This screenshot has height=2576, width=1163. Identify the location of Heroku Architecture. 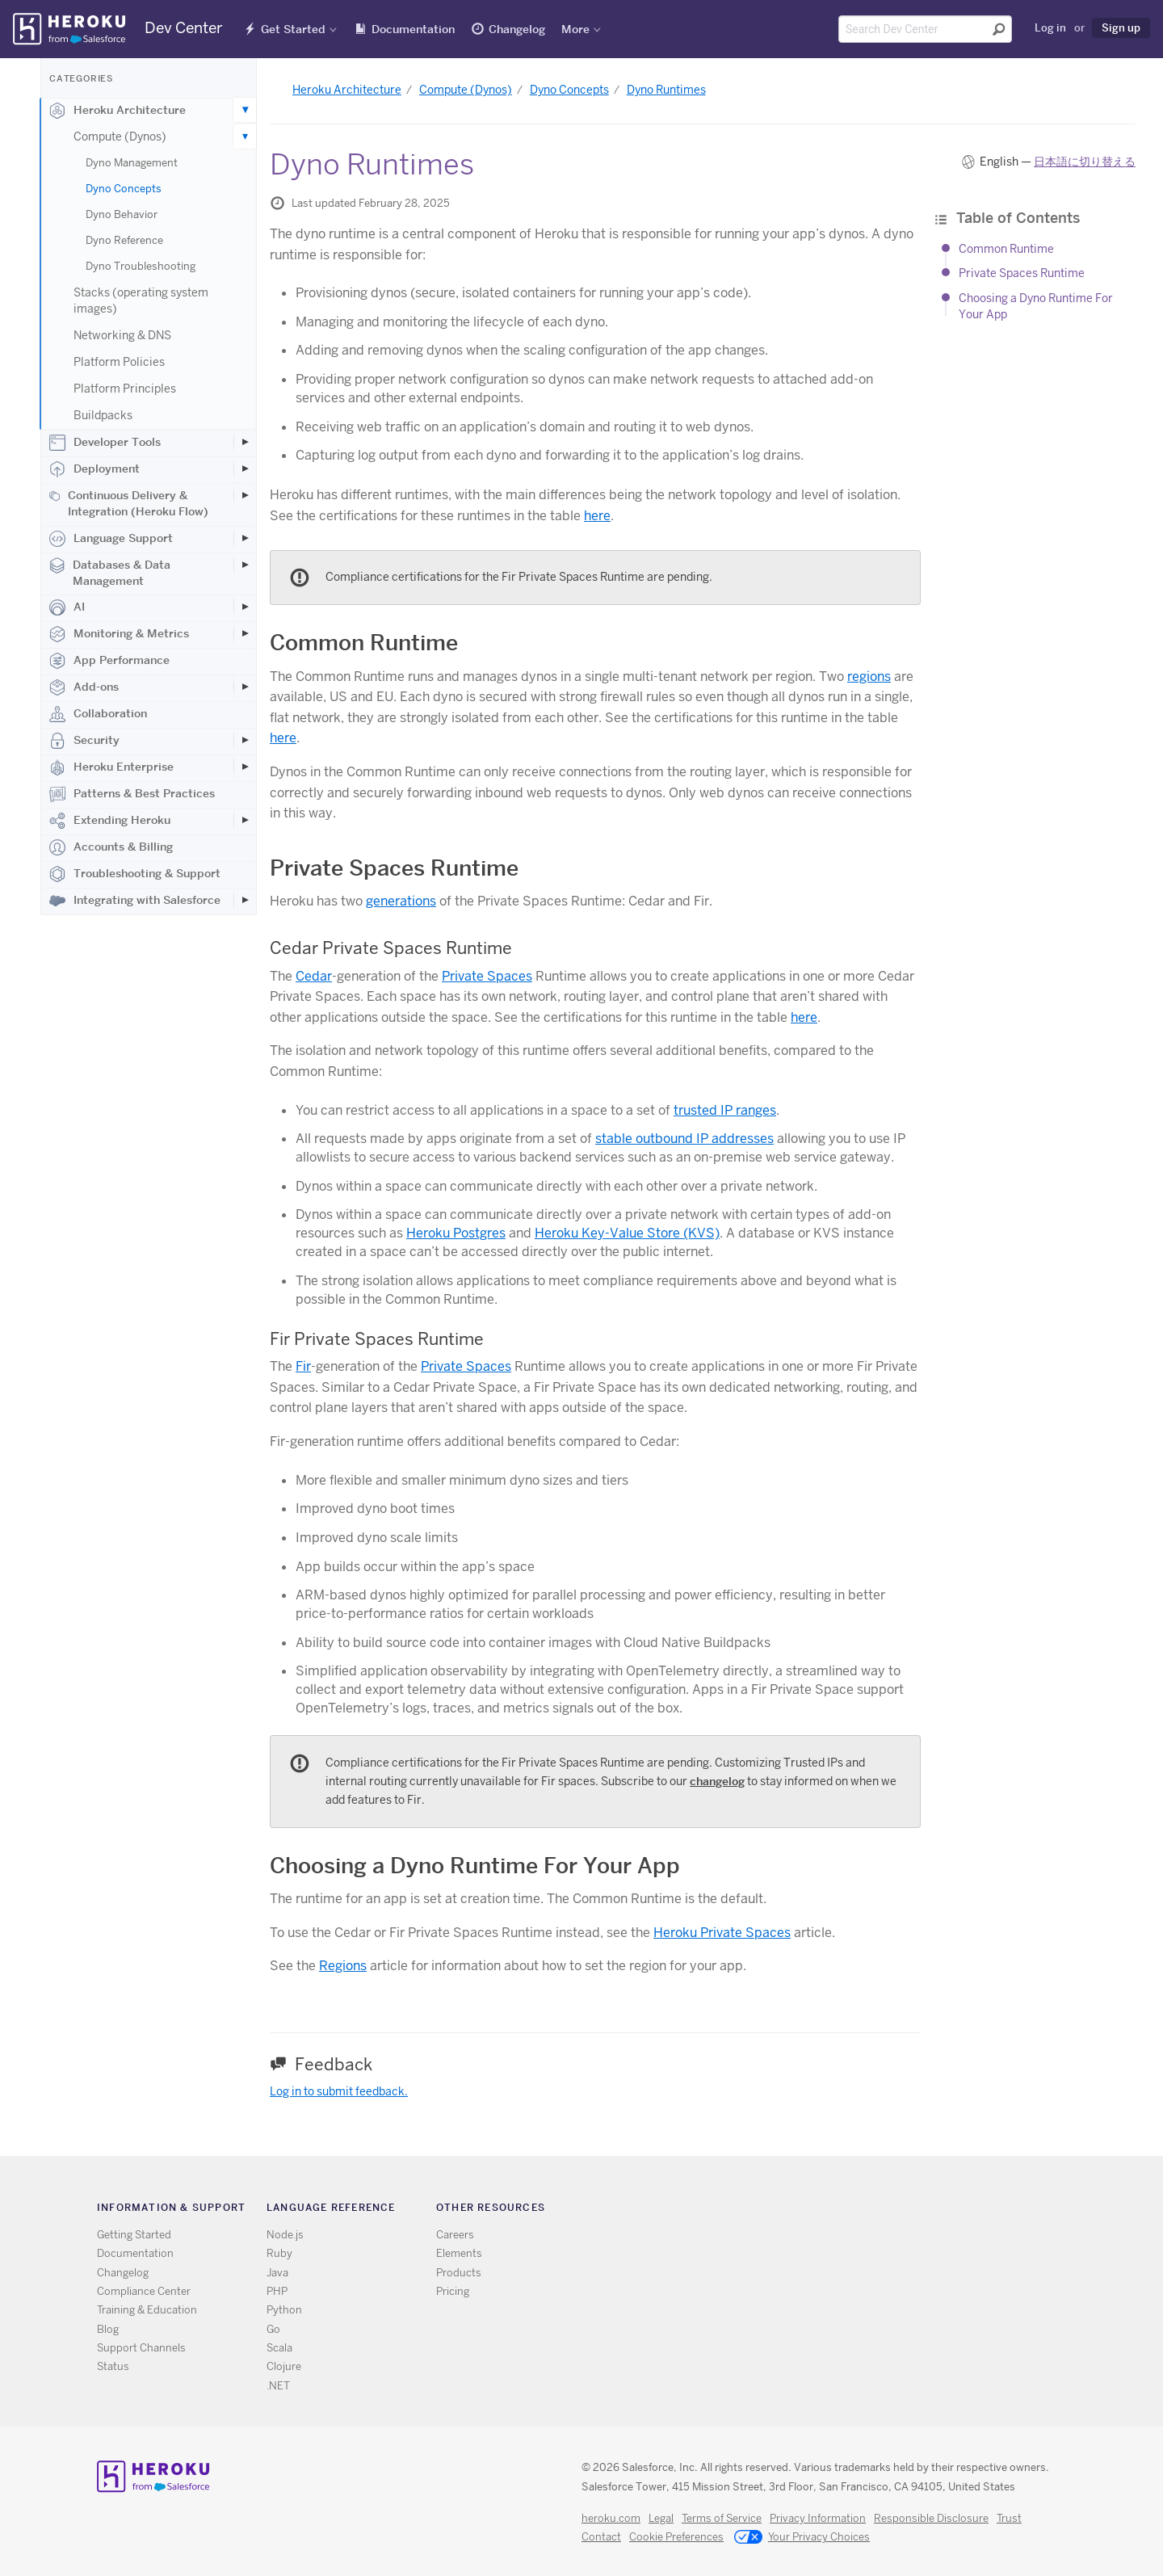
(117, 111).